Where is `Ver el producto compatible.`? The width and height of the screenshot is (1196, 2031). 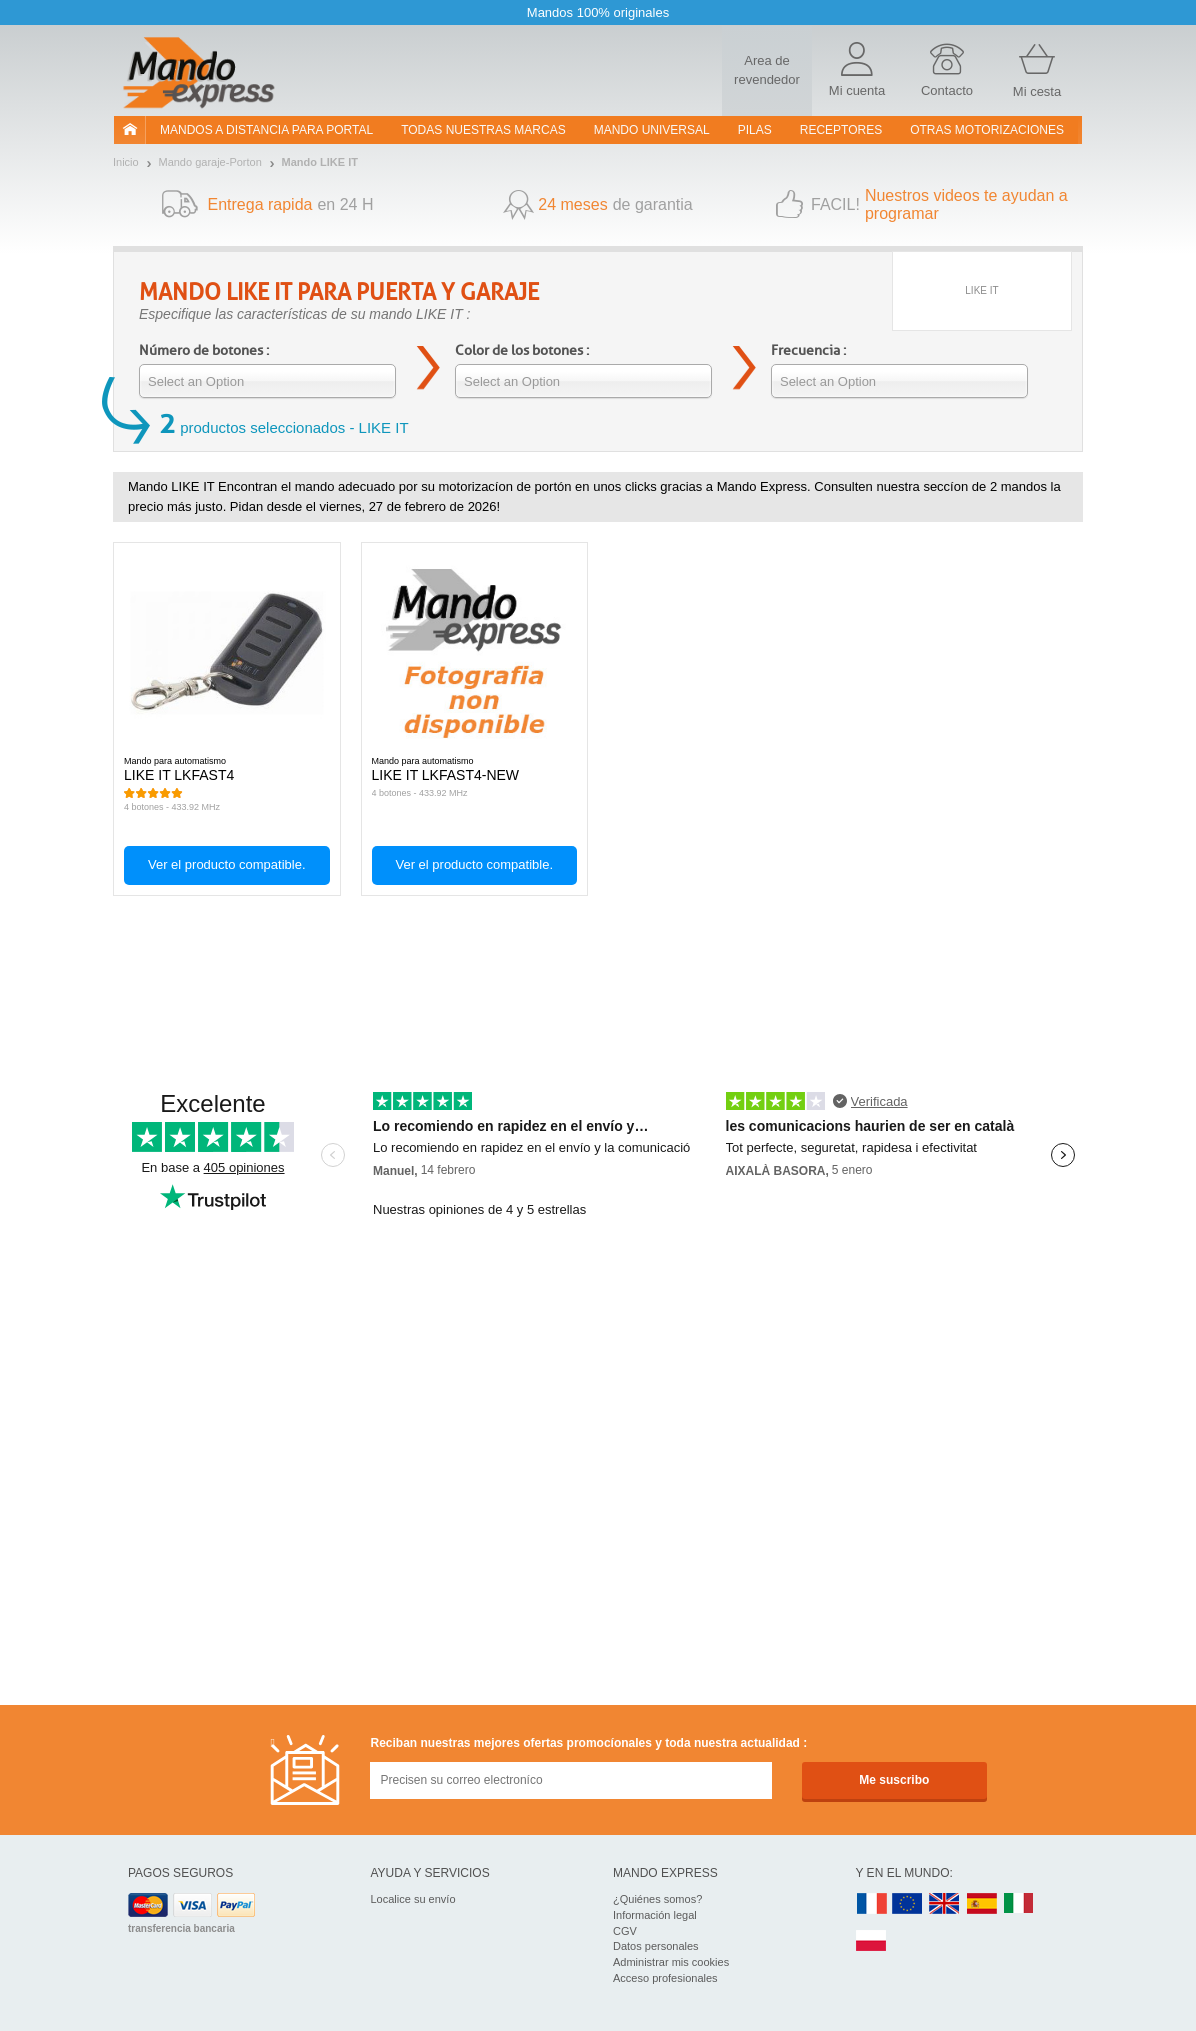 Ver el producto compatible. is located at coordinates (227, 864).